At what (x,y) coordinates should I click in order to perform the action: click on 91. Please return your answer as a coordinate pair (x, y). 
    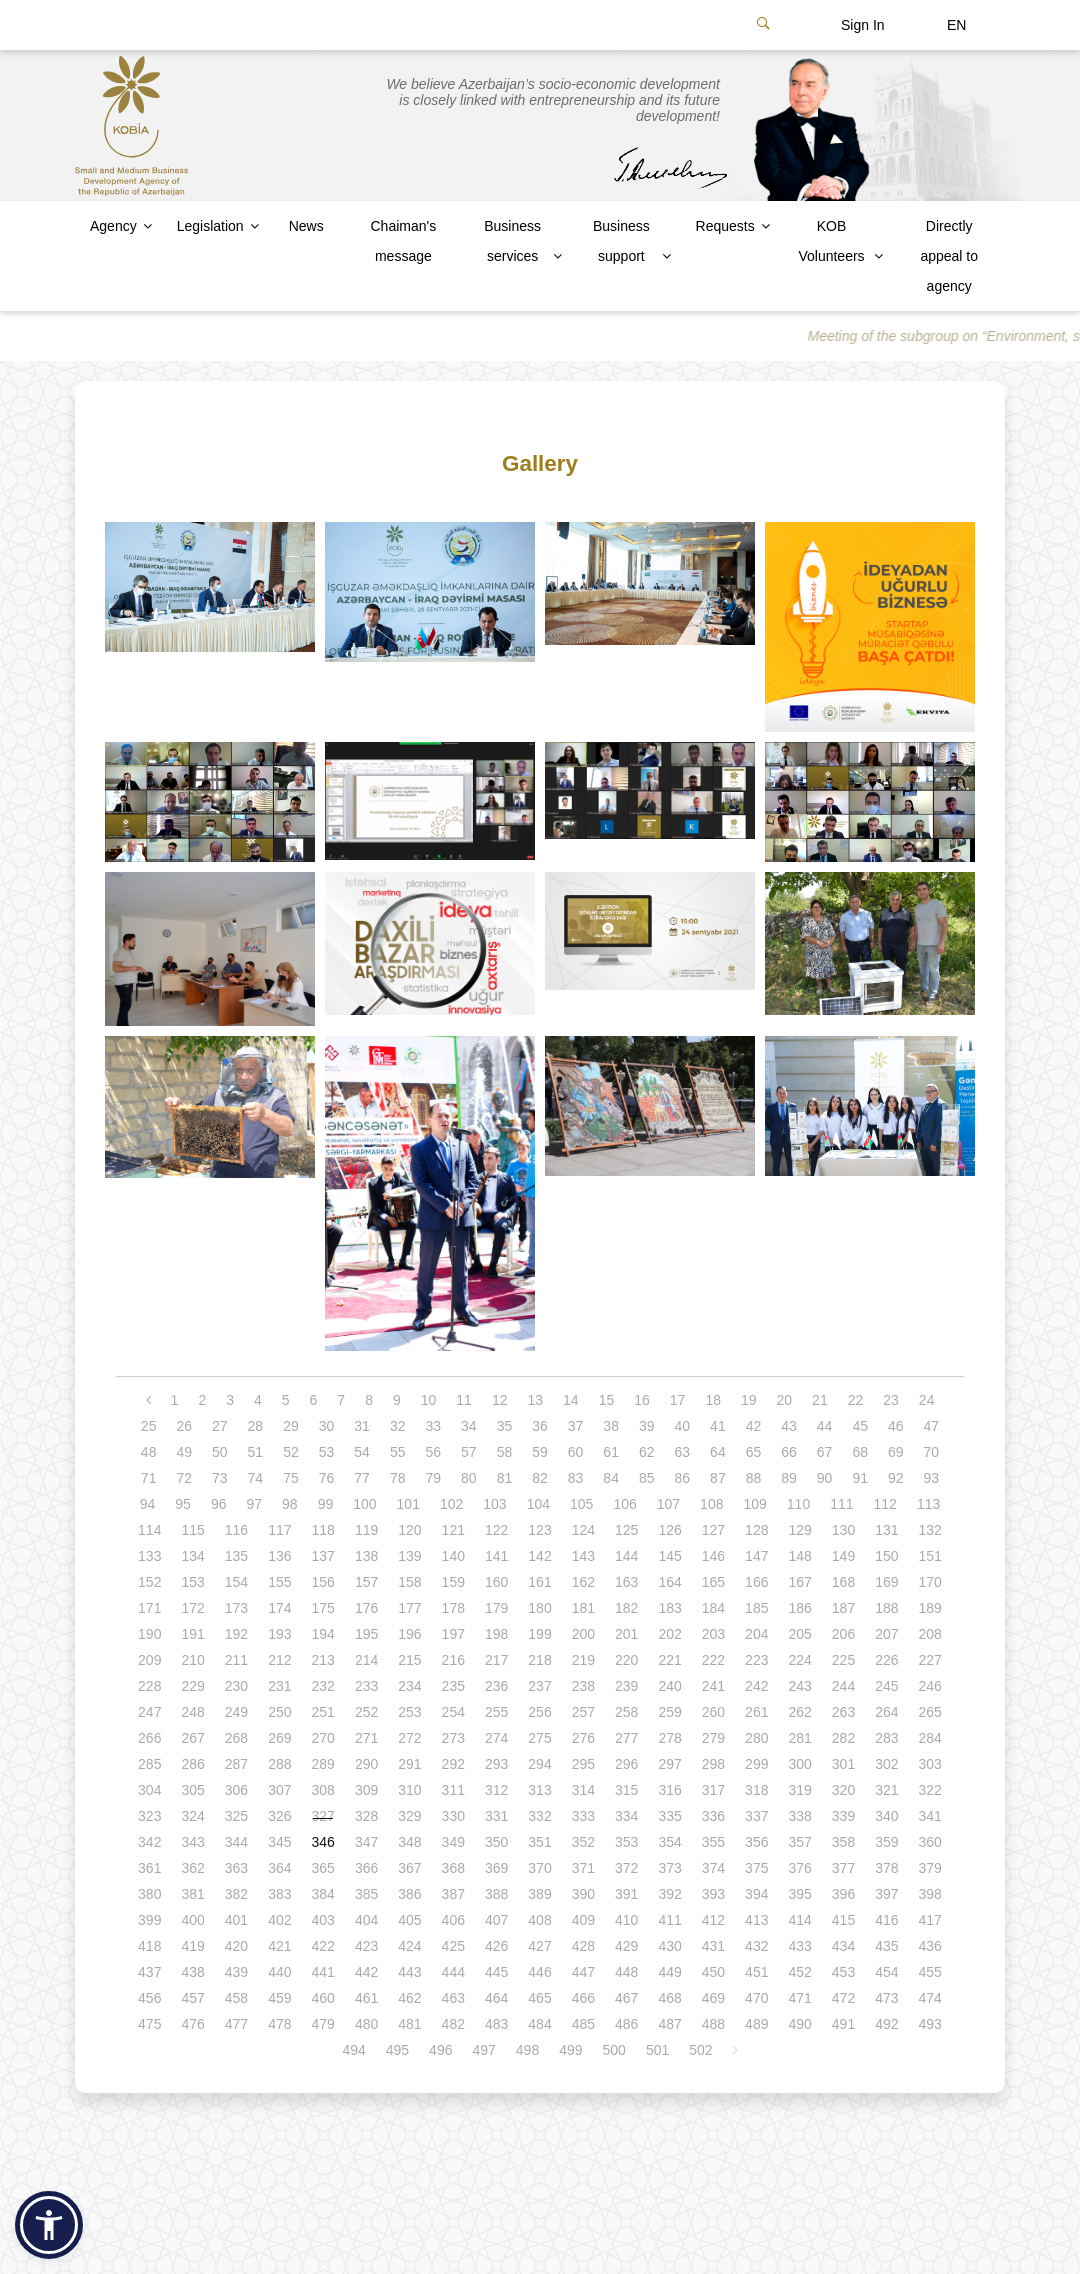
    Looking at the image, I should click on (860, 1478).